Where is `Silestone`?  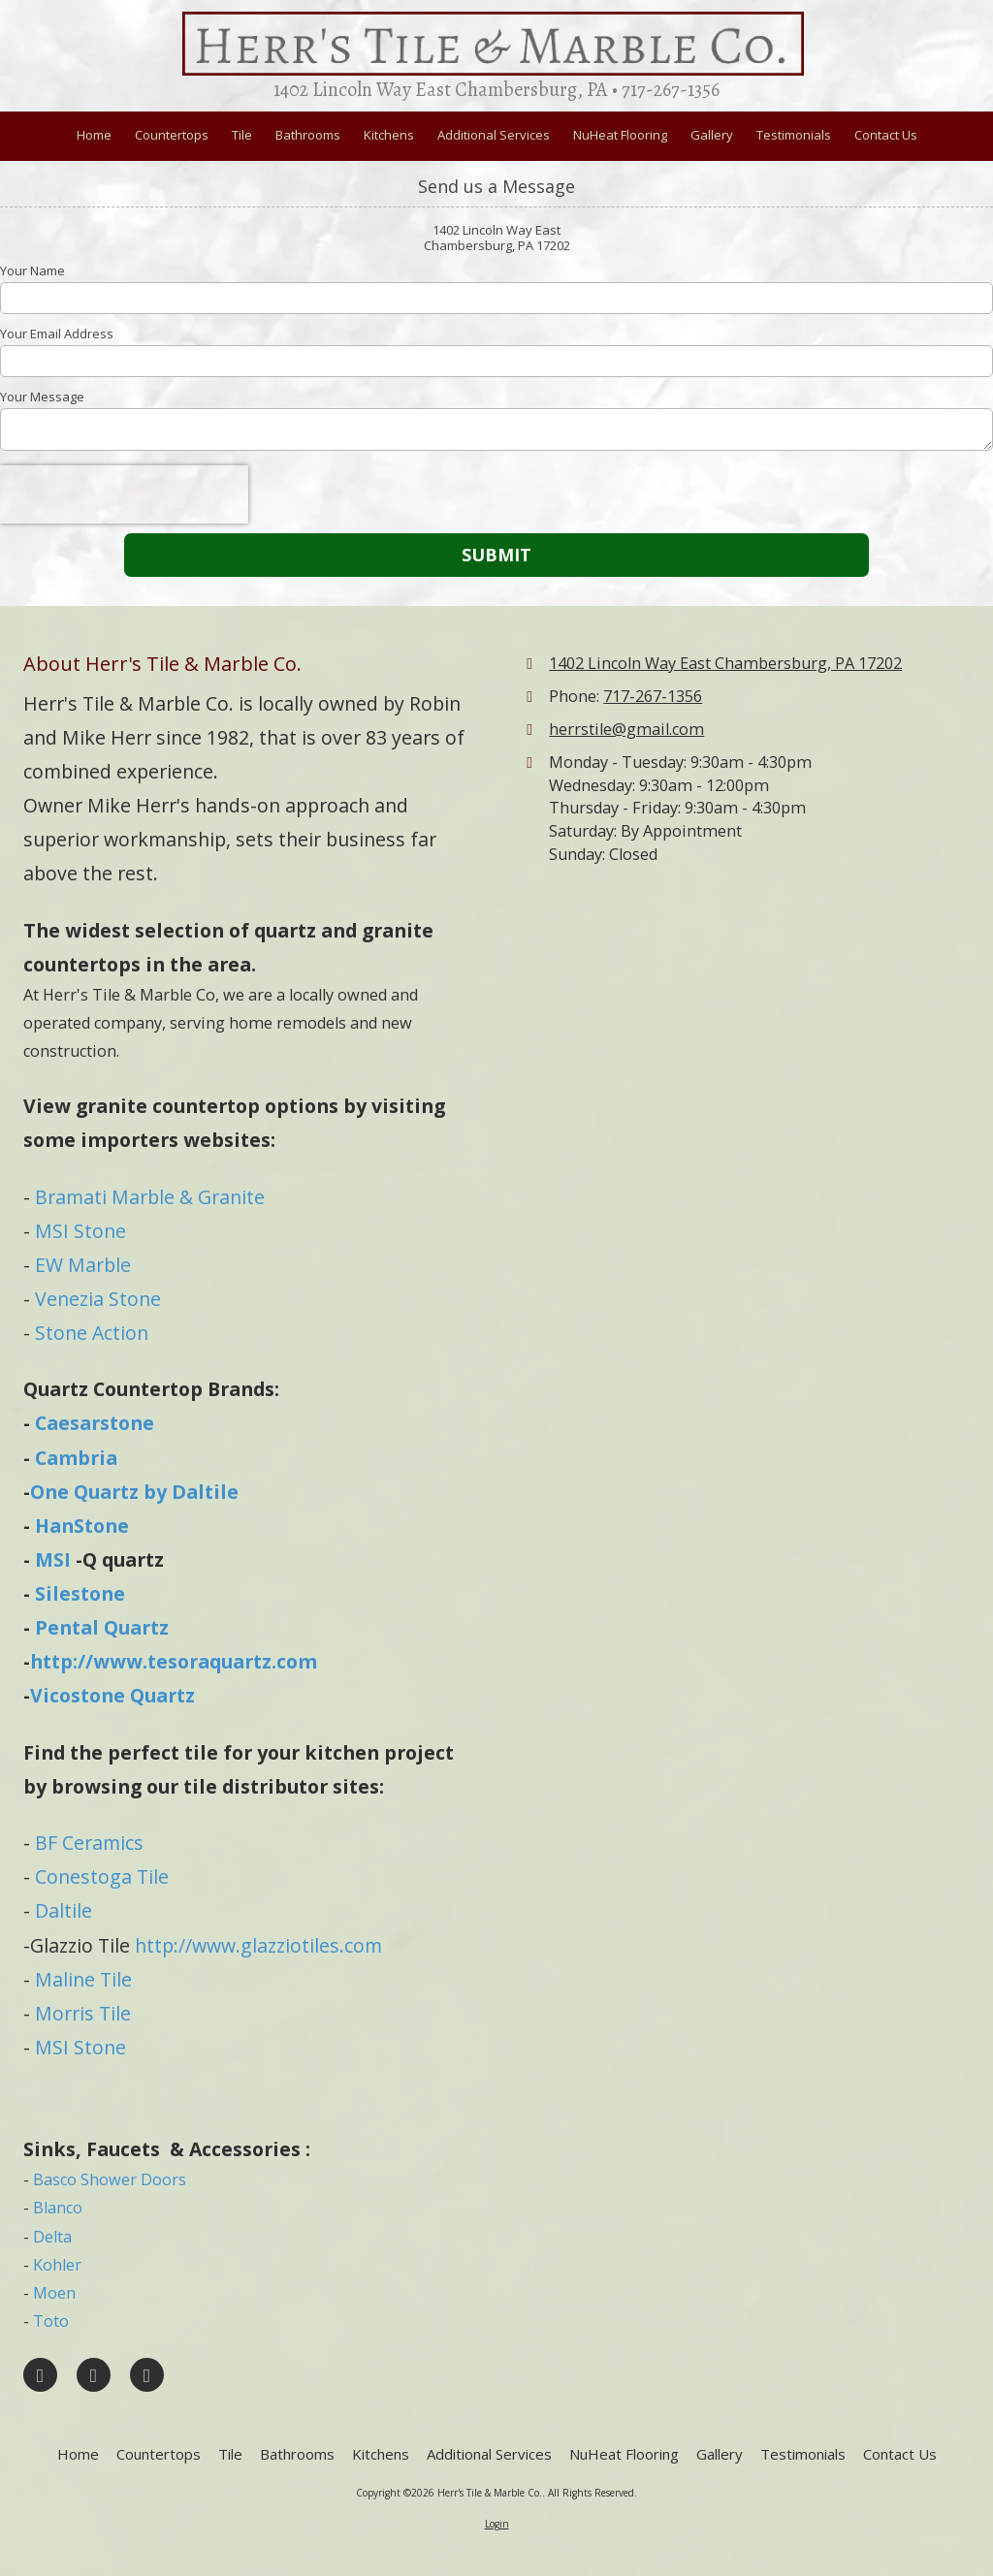 Silestone is located at coordinates (80, 1593).